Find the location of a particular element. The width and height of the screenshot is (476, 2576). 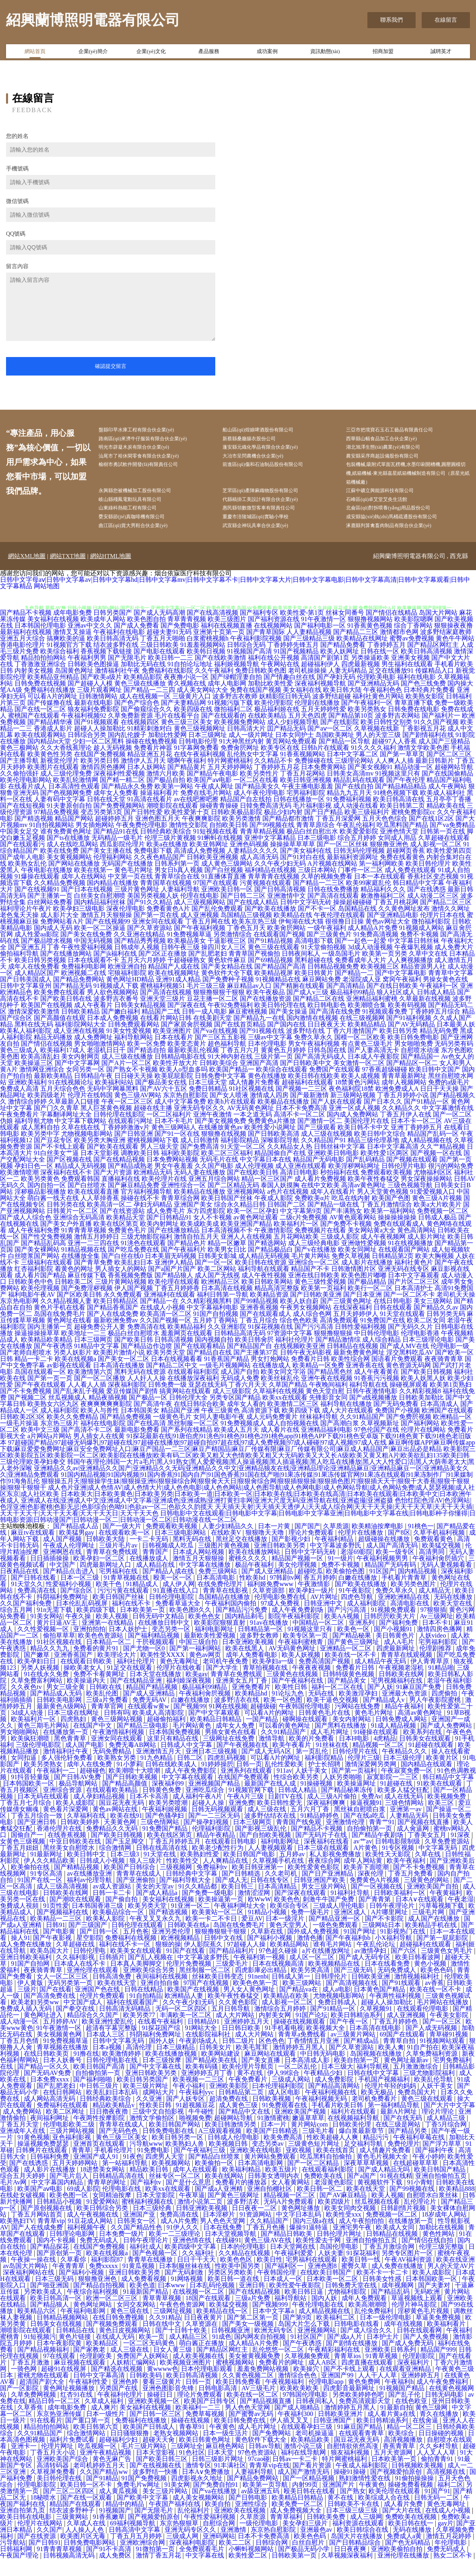

亚洲午夜激情 is located at coordinates (212, 1131).